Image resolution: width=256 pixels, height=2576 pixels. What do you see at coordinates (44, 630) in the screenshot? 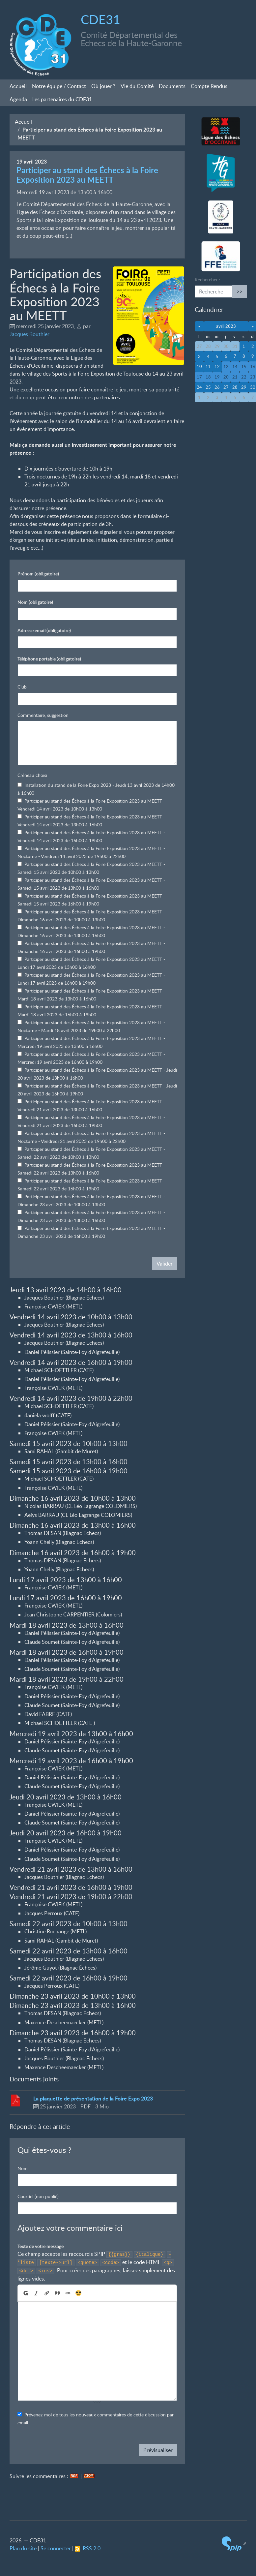
I see `Adresse email` at bounding box center [44, 630].